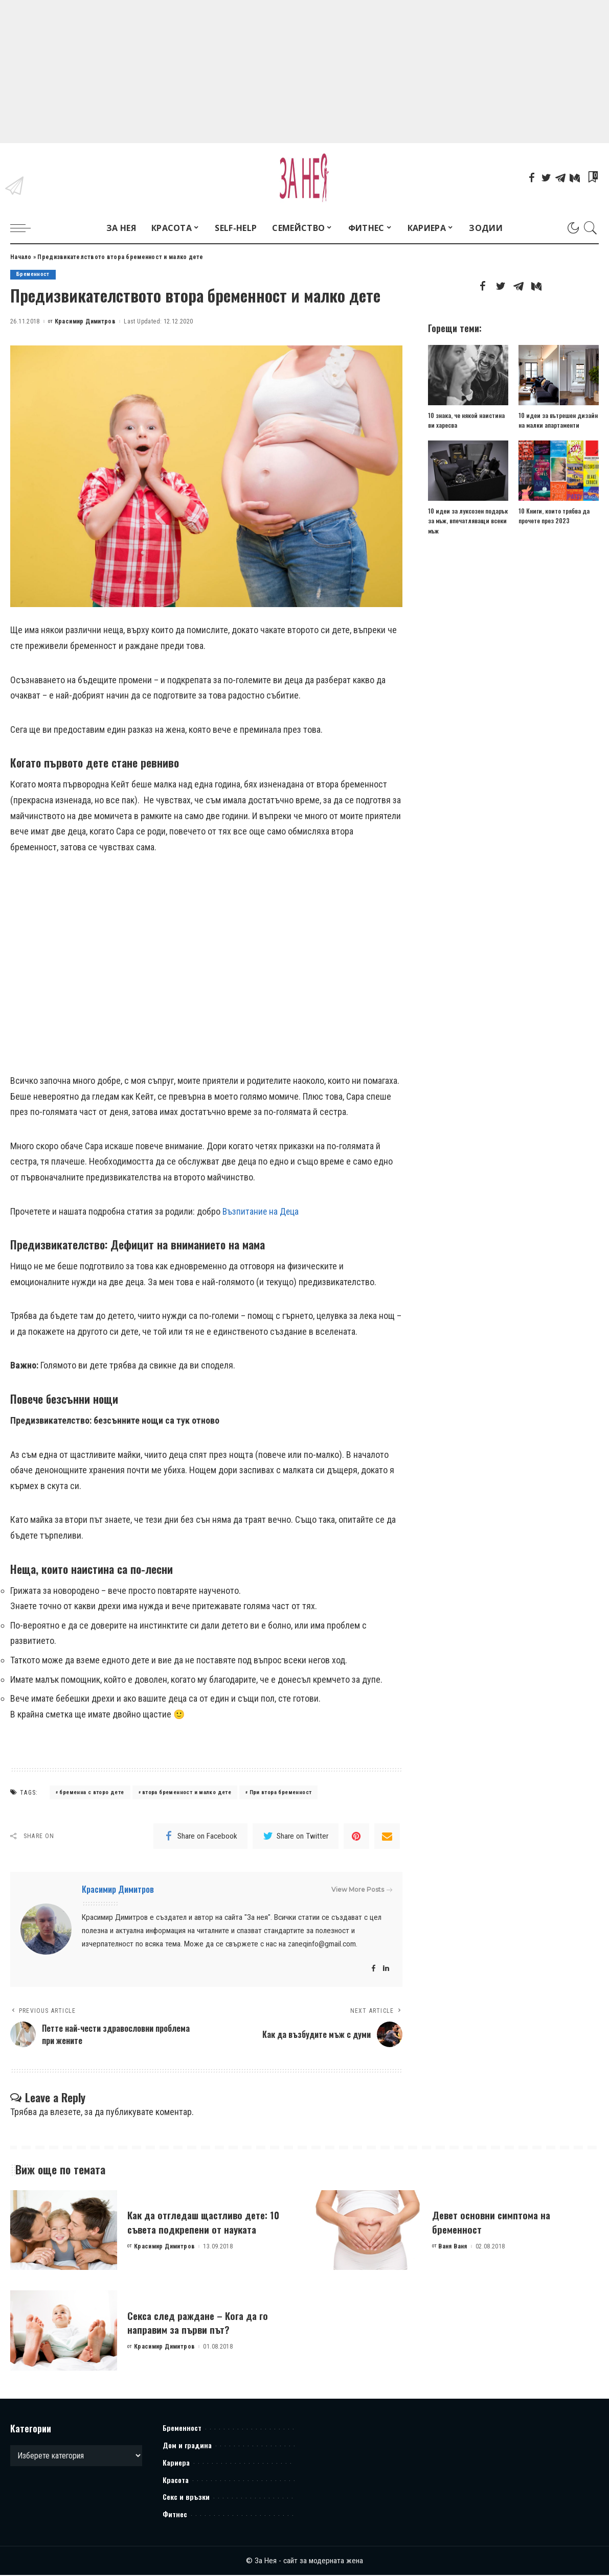 The width and height of the screenshot is (609, 2576). What do you see at coordinates (558, 470) in the screenshot?
I see `[10 Книги, които трябва да прочете през 2023]` at bounding box center [558, 470].